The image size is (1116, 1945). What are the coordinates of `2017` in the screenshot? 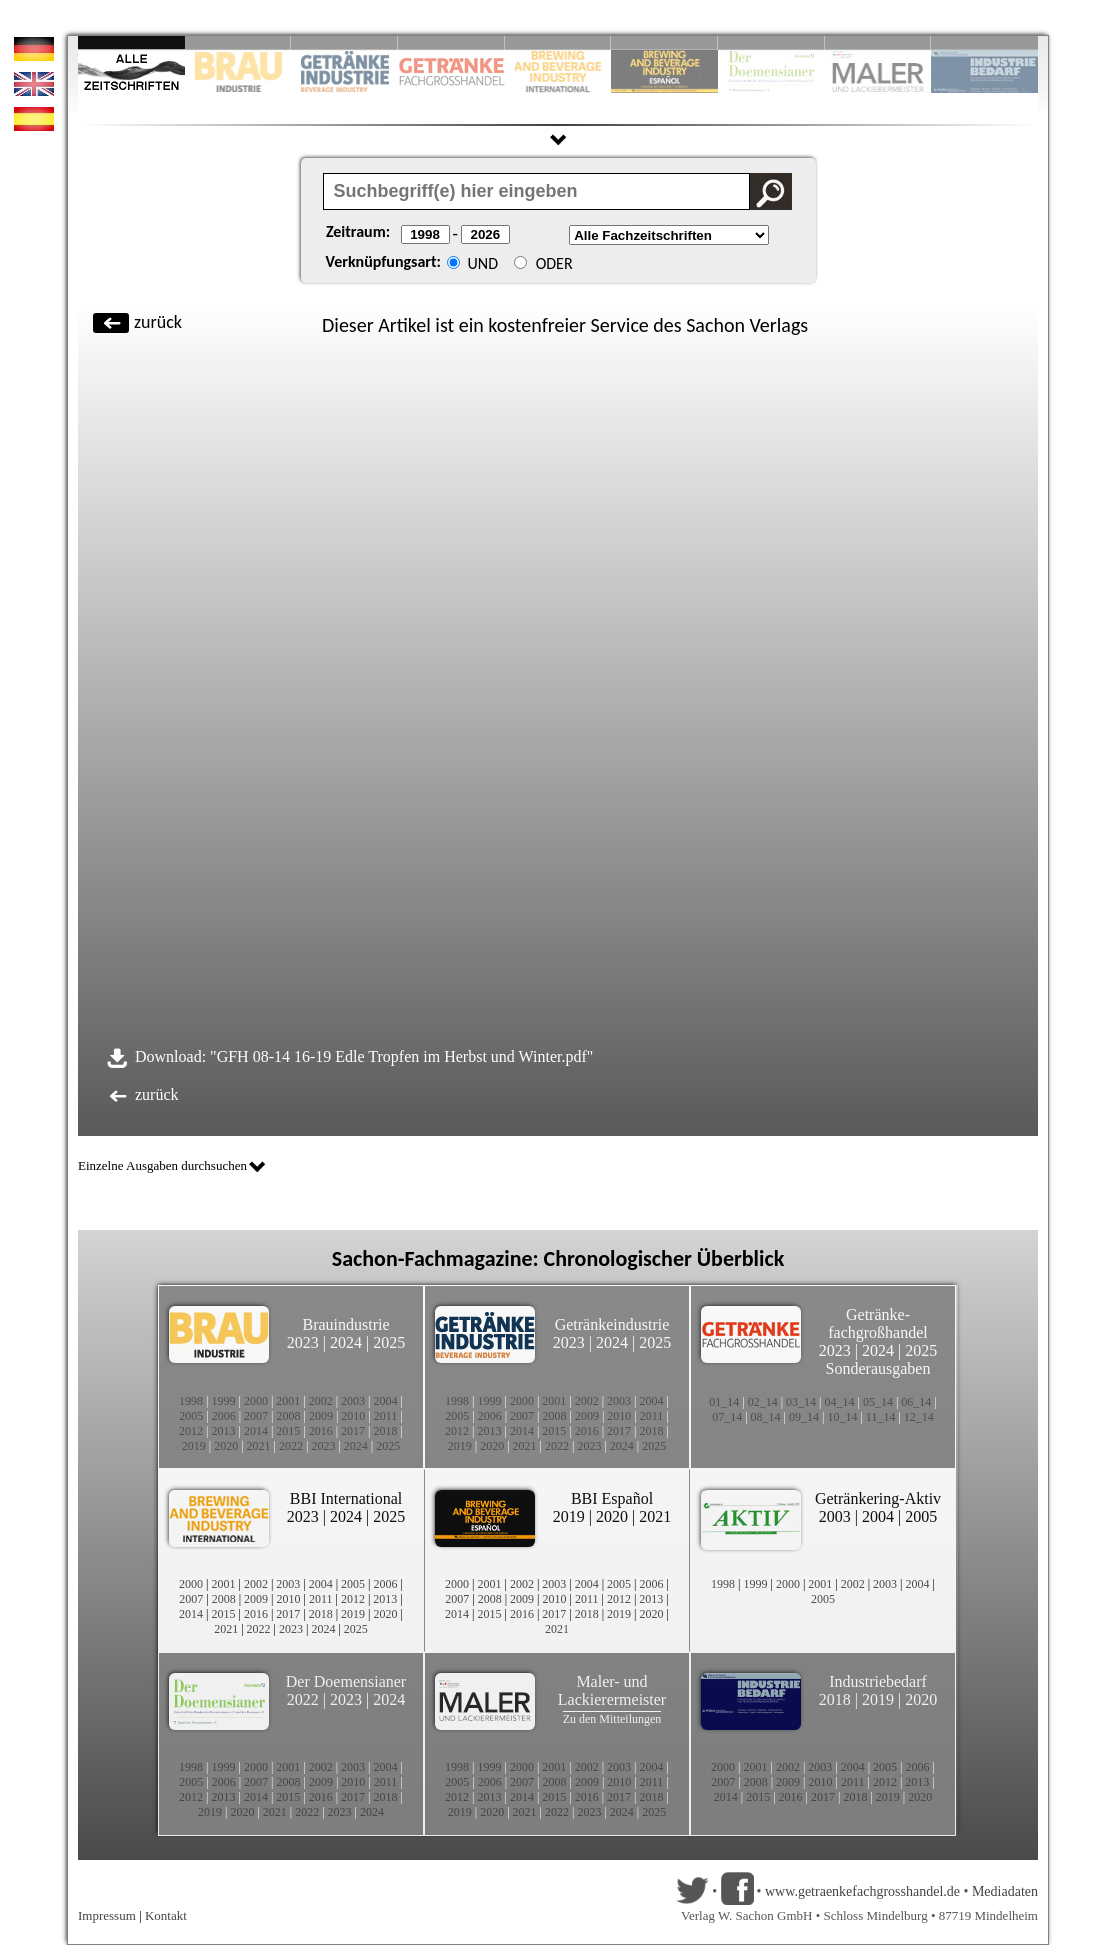 It's located at (353, 1431).